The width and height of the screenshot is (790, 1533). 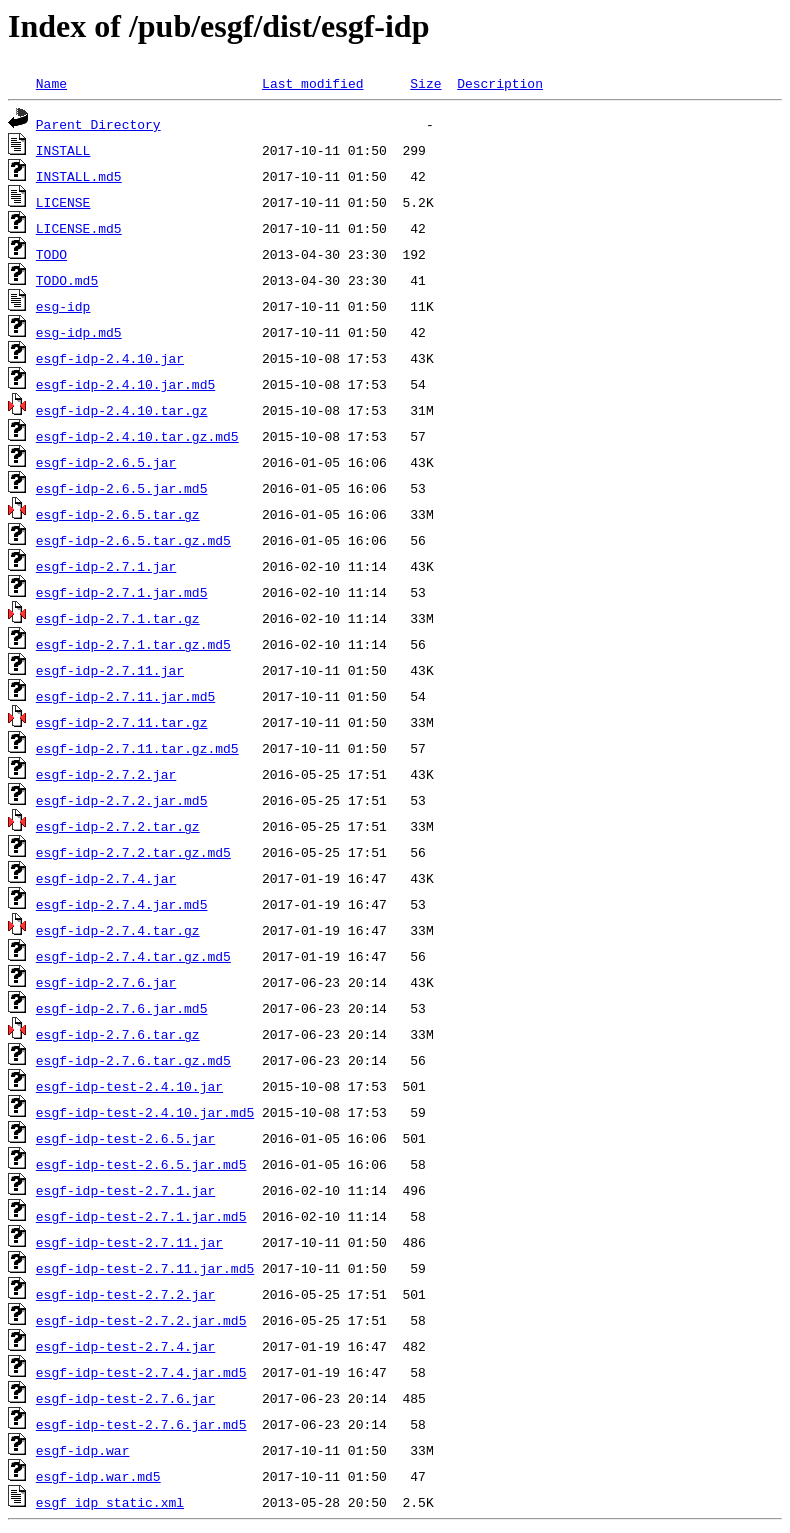 What do you see at coordinates (79, 176) in the screenshot?
I see `INSTALL.md5` at bounding box center [79, 176].